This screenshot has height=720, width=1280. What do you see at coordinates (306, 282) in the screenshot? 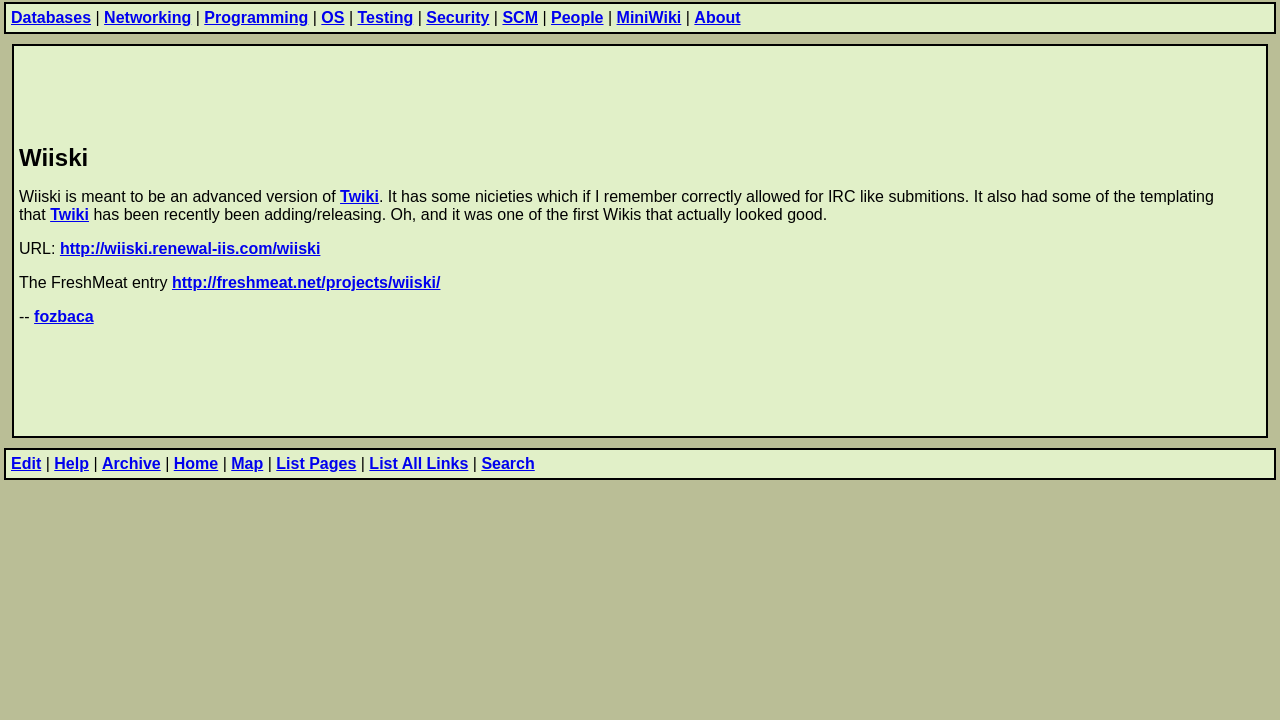
I see `http://freshmeat.net/projects/wiiski/` at bounding box center [306, 282].